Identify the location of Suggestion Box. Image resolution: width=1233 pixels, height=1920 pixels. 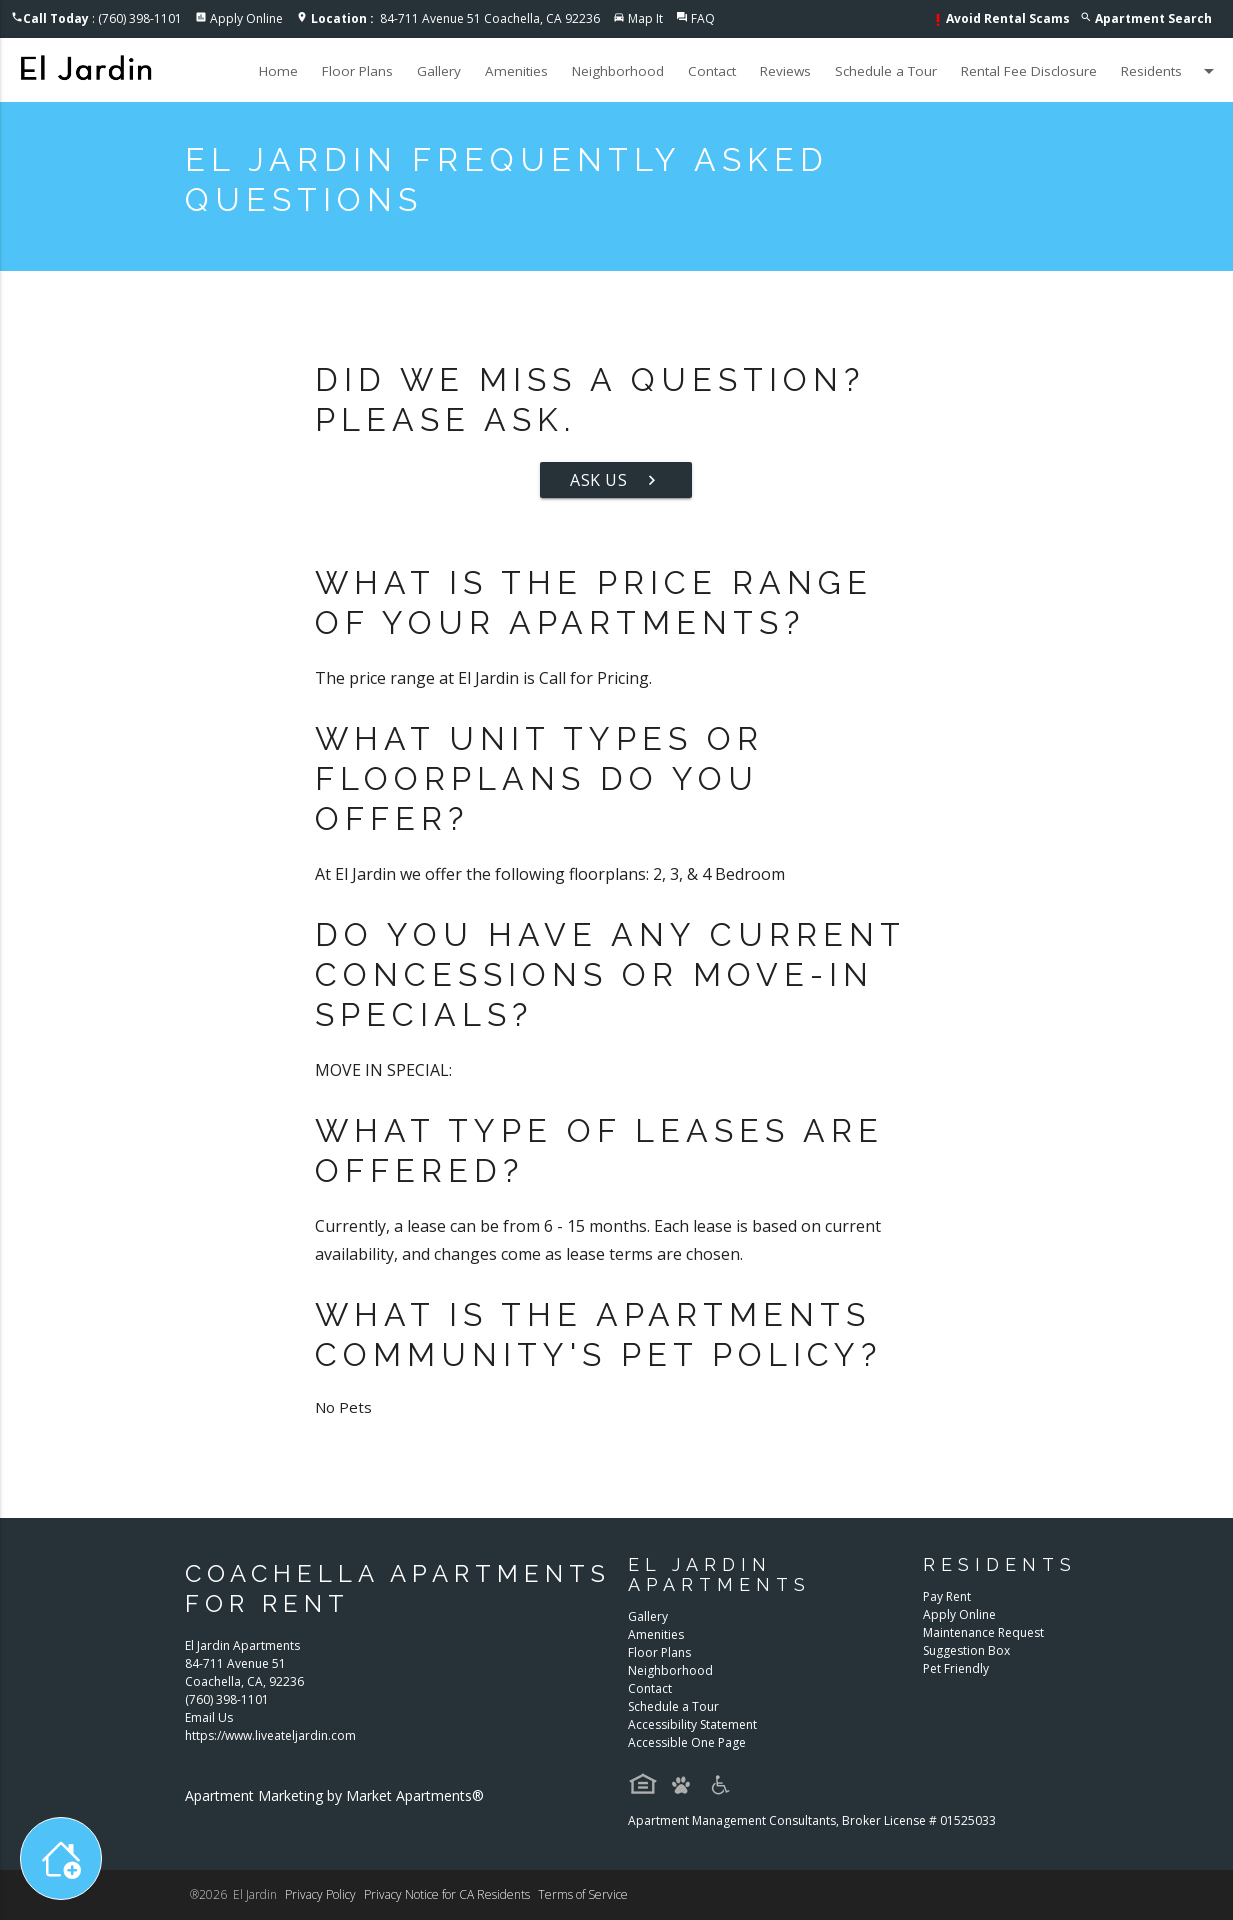
(966, 1650).